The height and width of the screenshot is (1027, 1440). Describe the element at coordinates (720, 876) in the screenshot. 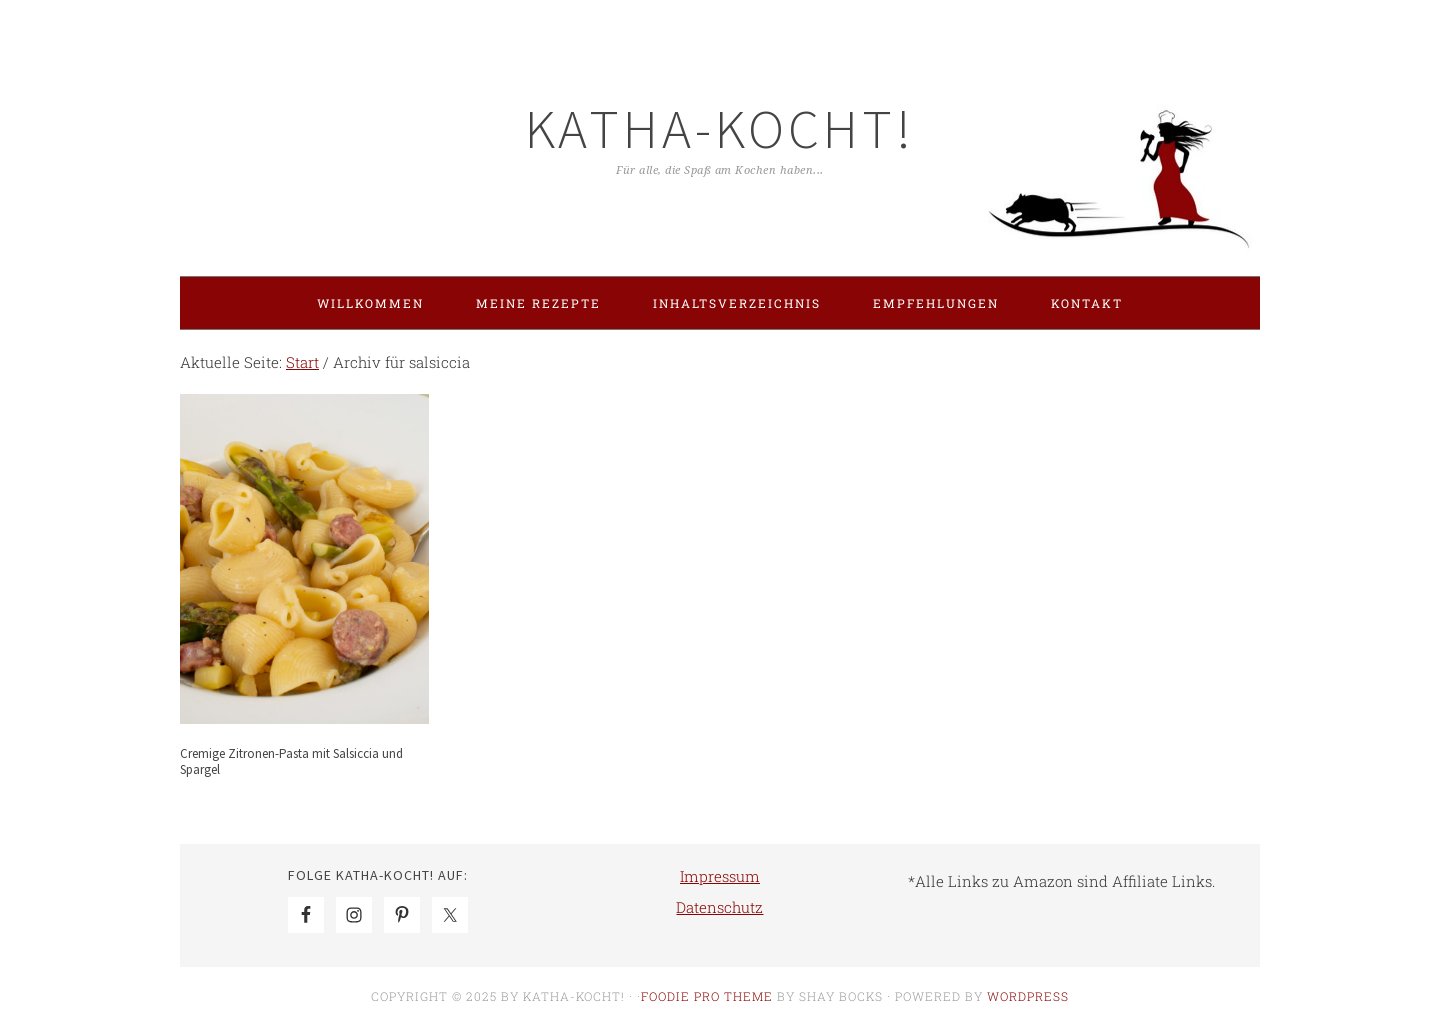

I see `Impressum` at that location.